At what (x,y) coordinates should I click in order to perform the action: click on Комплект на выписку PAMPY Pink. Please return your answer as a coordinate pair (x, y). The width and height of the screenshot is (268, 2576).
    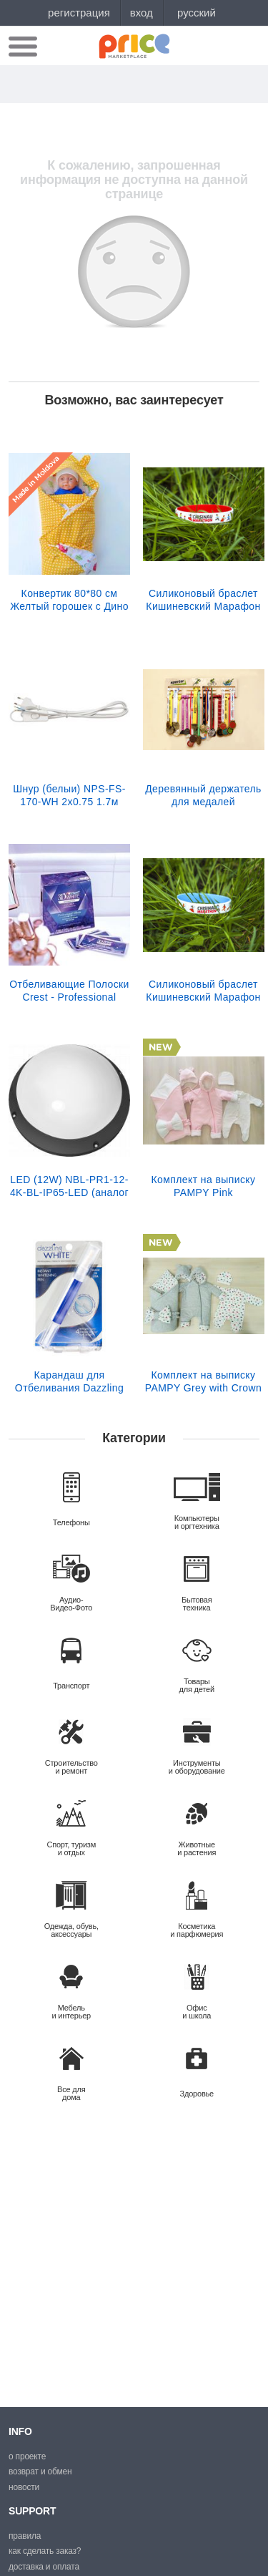
    Looking at the image, I should click on (204, 1186).